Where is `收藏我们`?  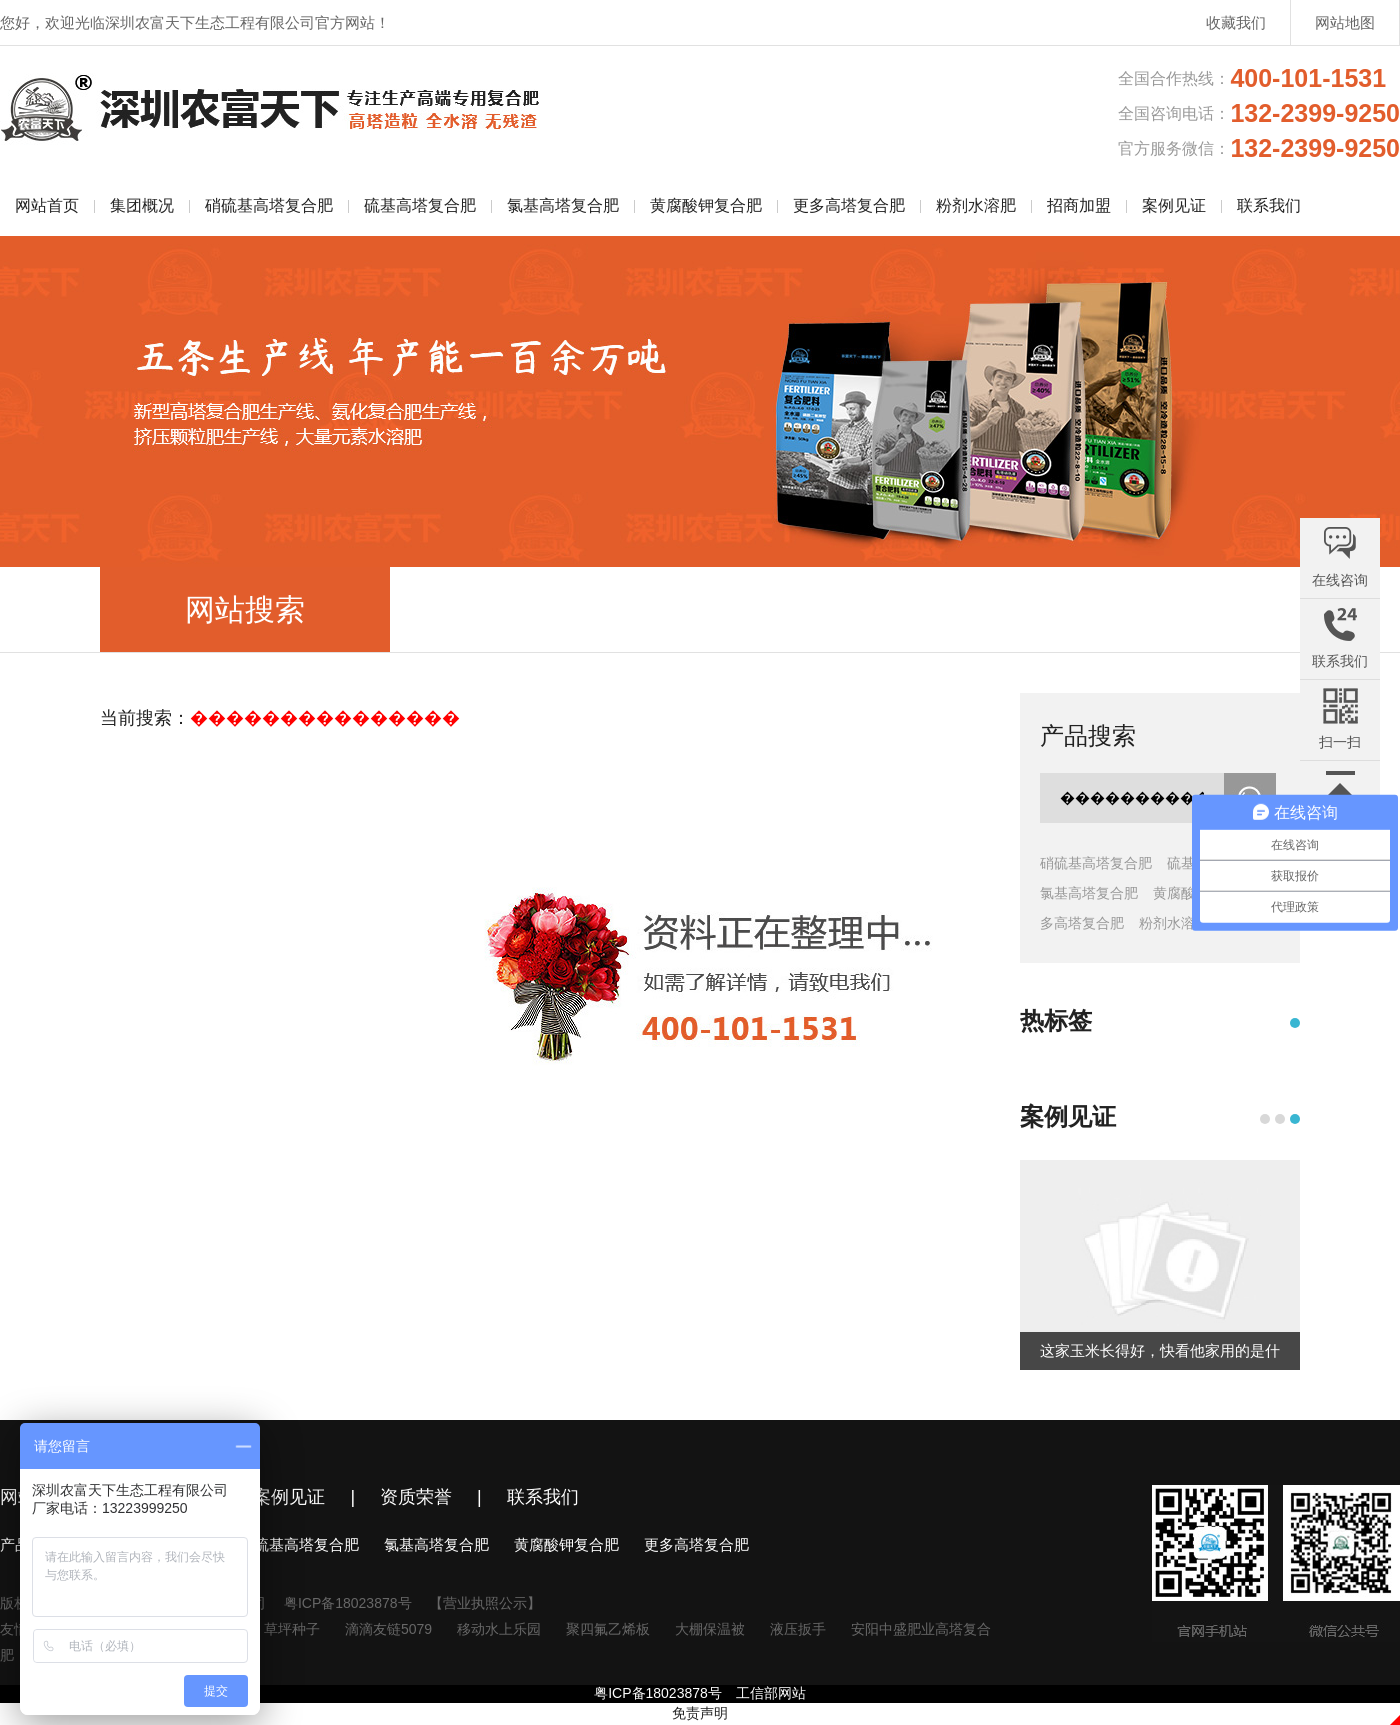 收藏我们 is located at coordinates (1236, 22).